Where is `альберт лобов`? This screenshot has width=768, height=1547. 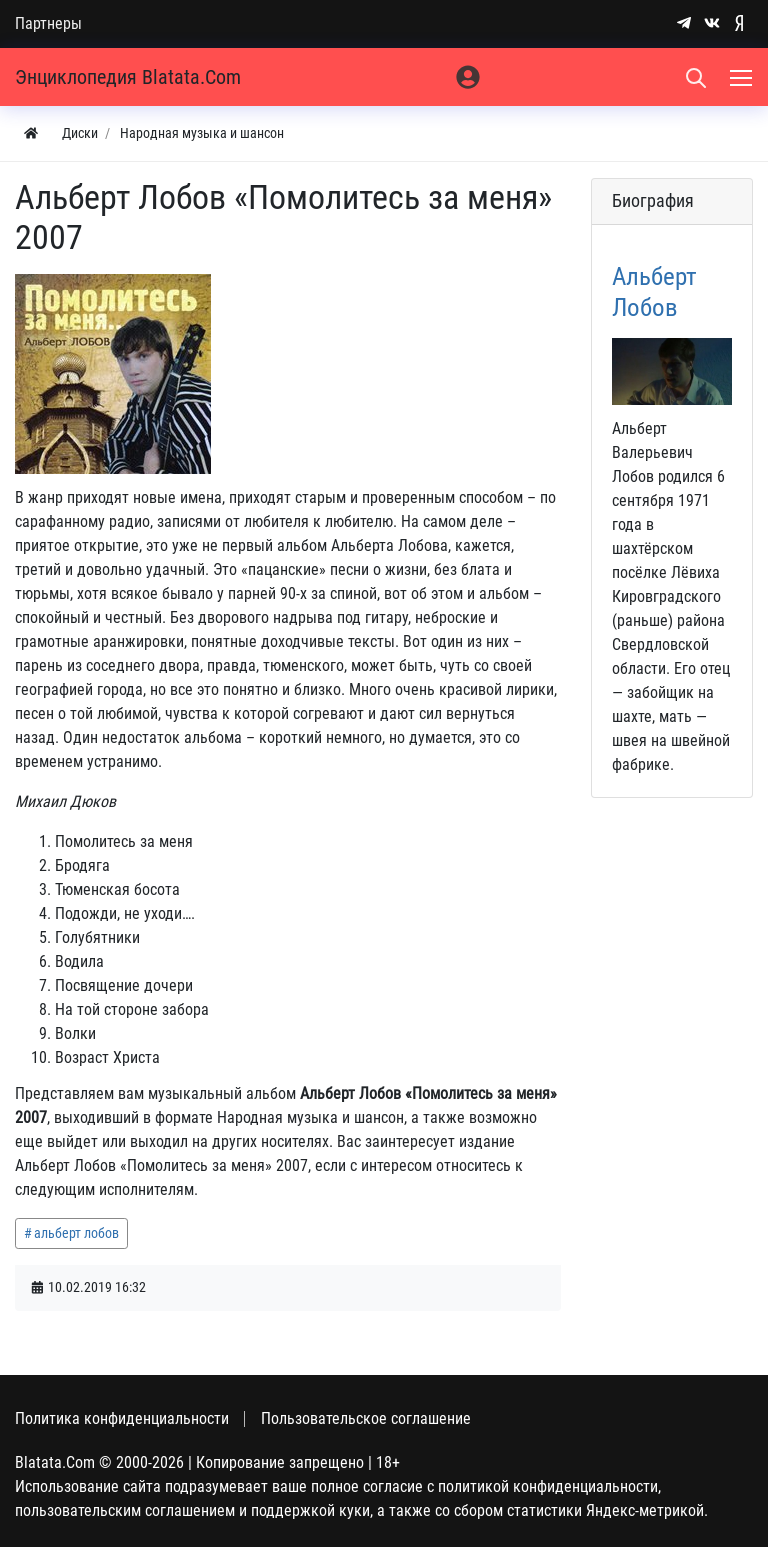
альберт лобов is located at coordinates (76, 1233).